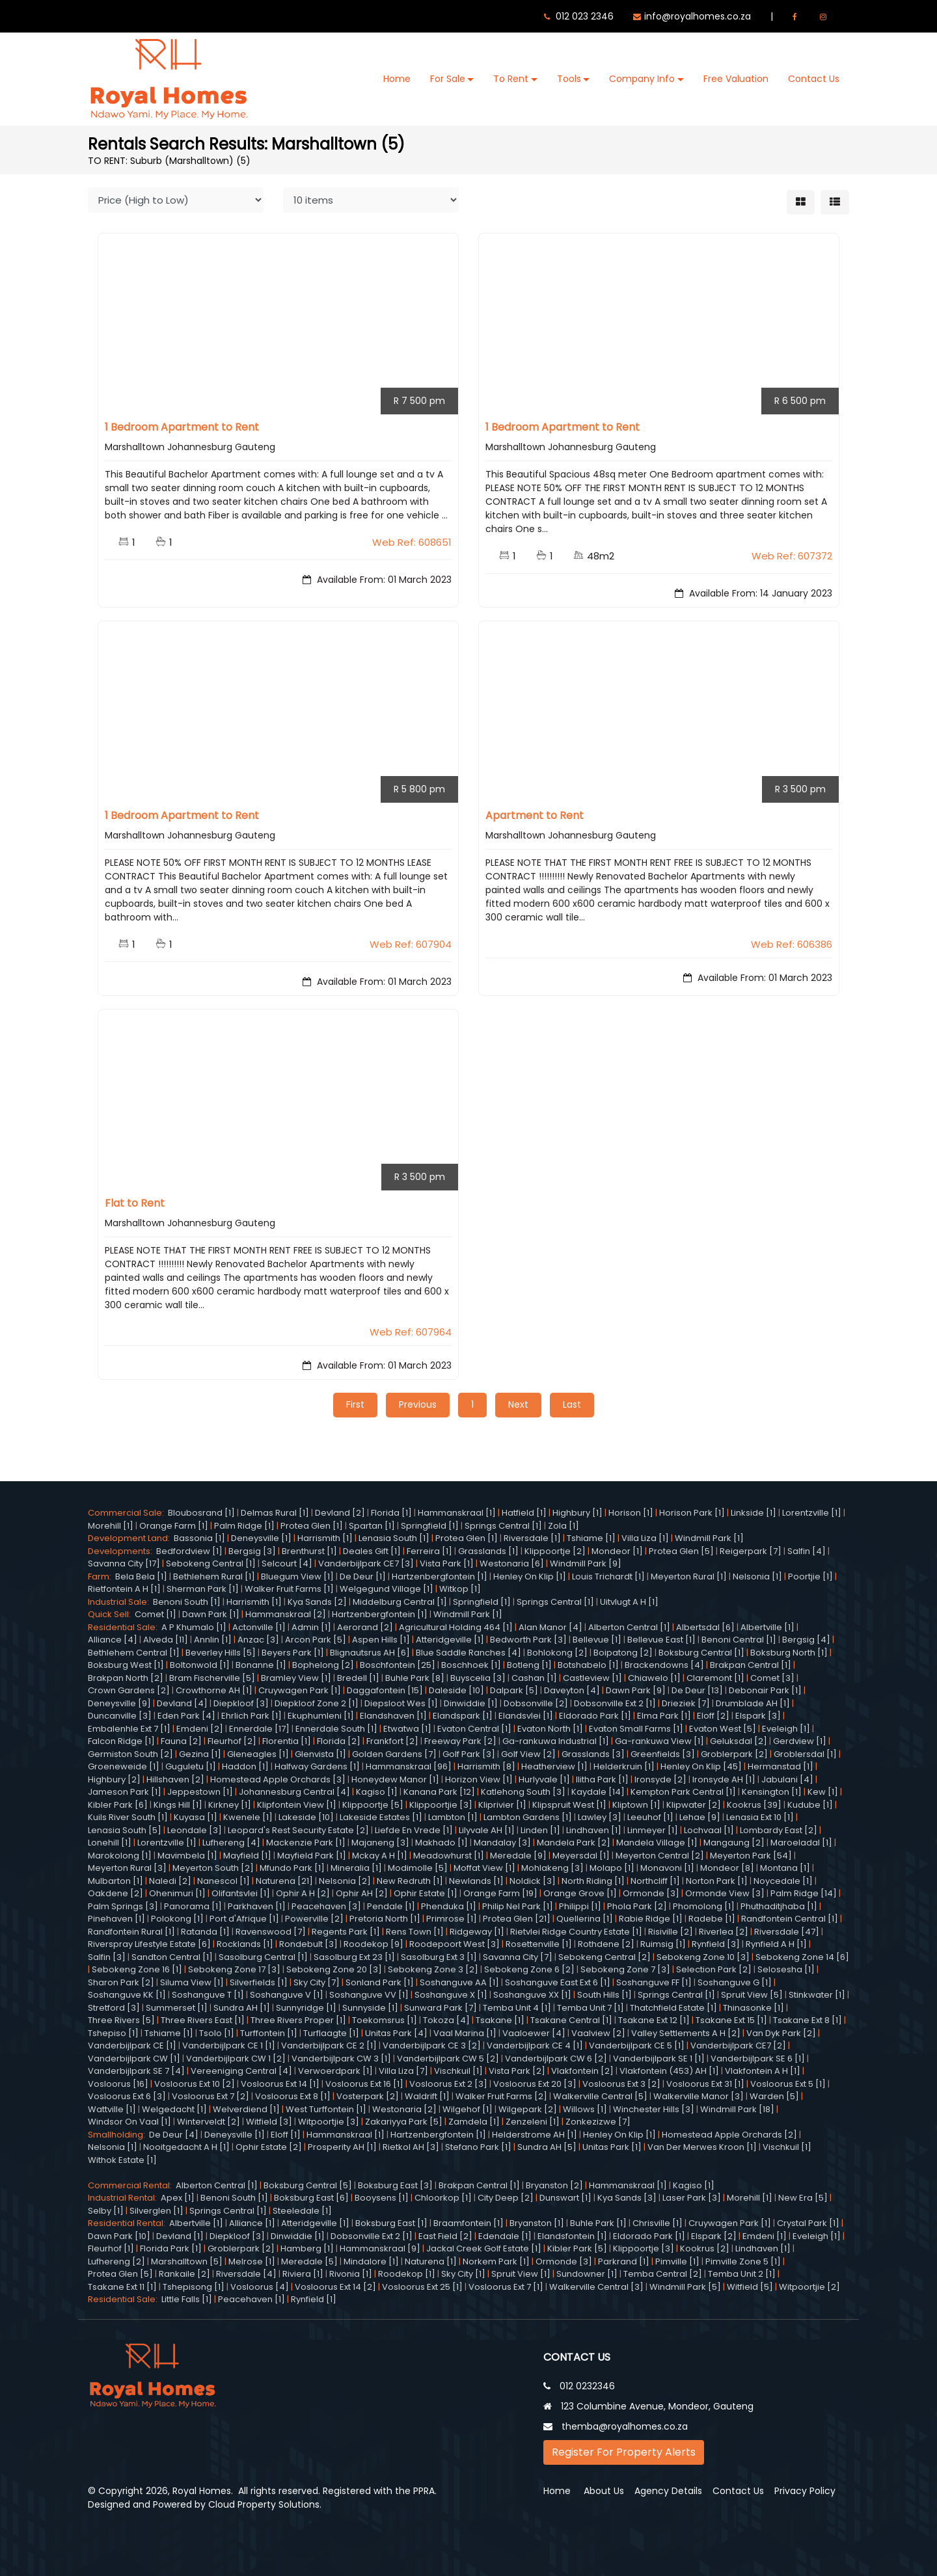 The height and width of the screenshot is (2576, 937). I want to click on Pinehaven [1], so click(116, 1918).